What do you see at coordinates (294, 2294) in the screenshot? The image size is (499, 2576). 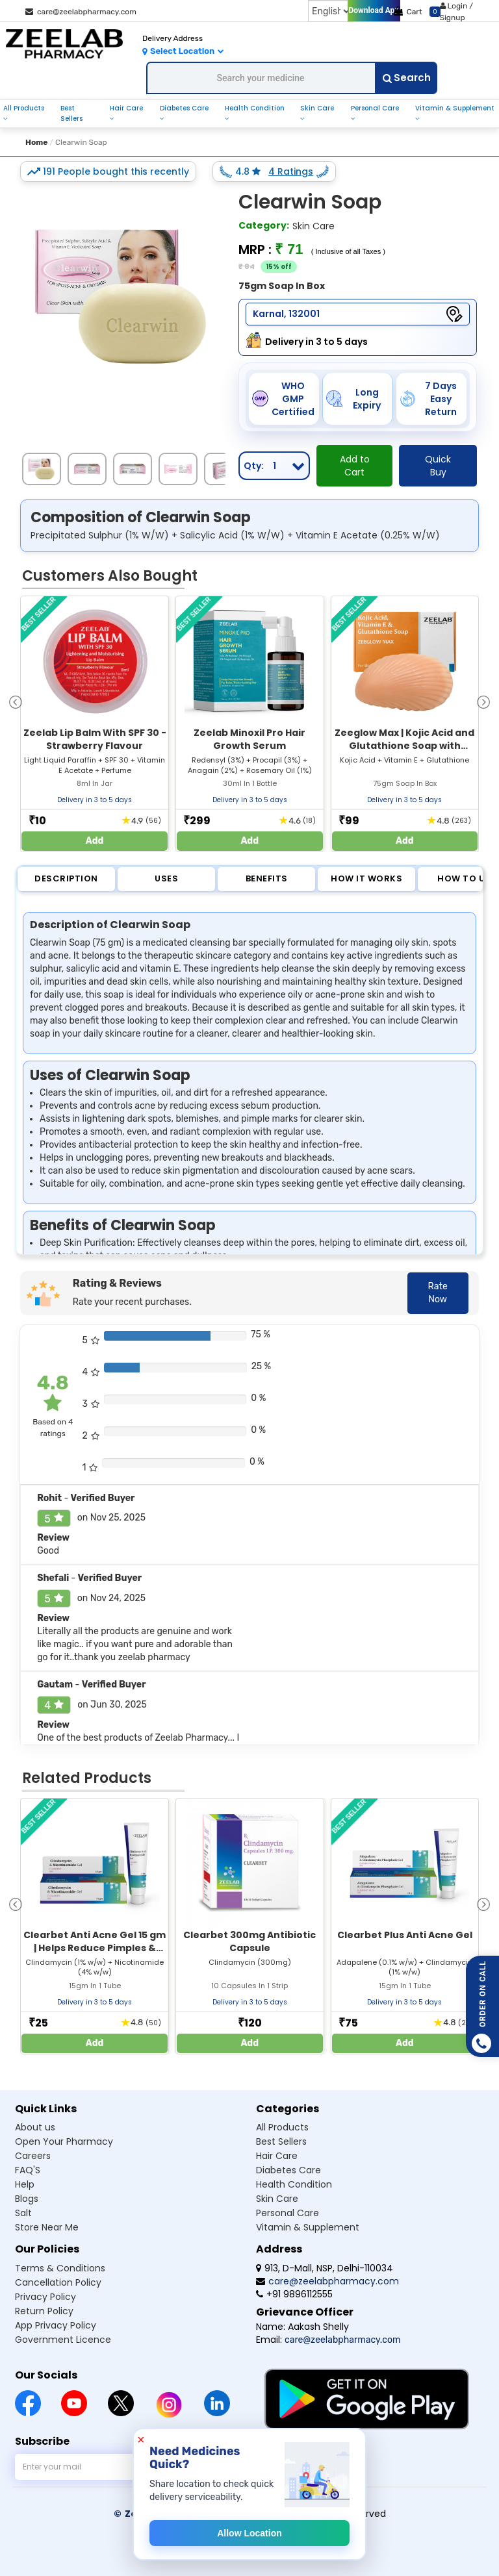 I see `+91 9896112555` at bounding box center [294, 2294].